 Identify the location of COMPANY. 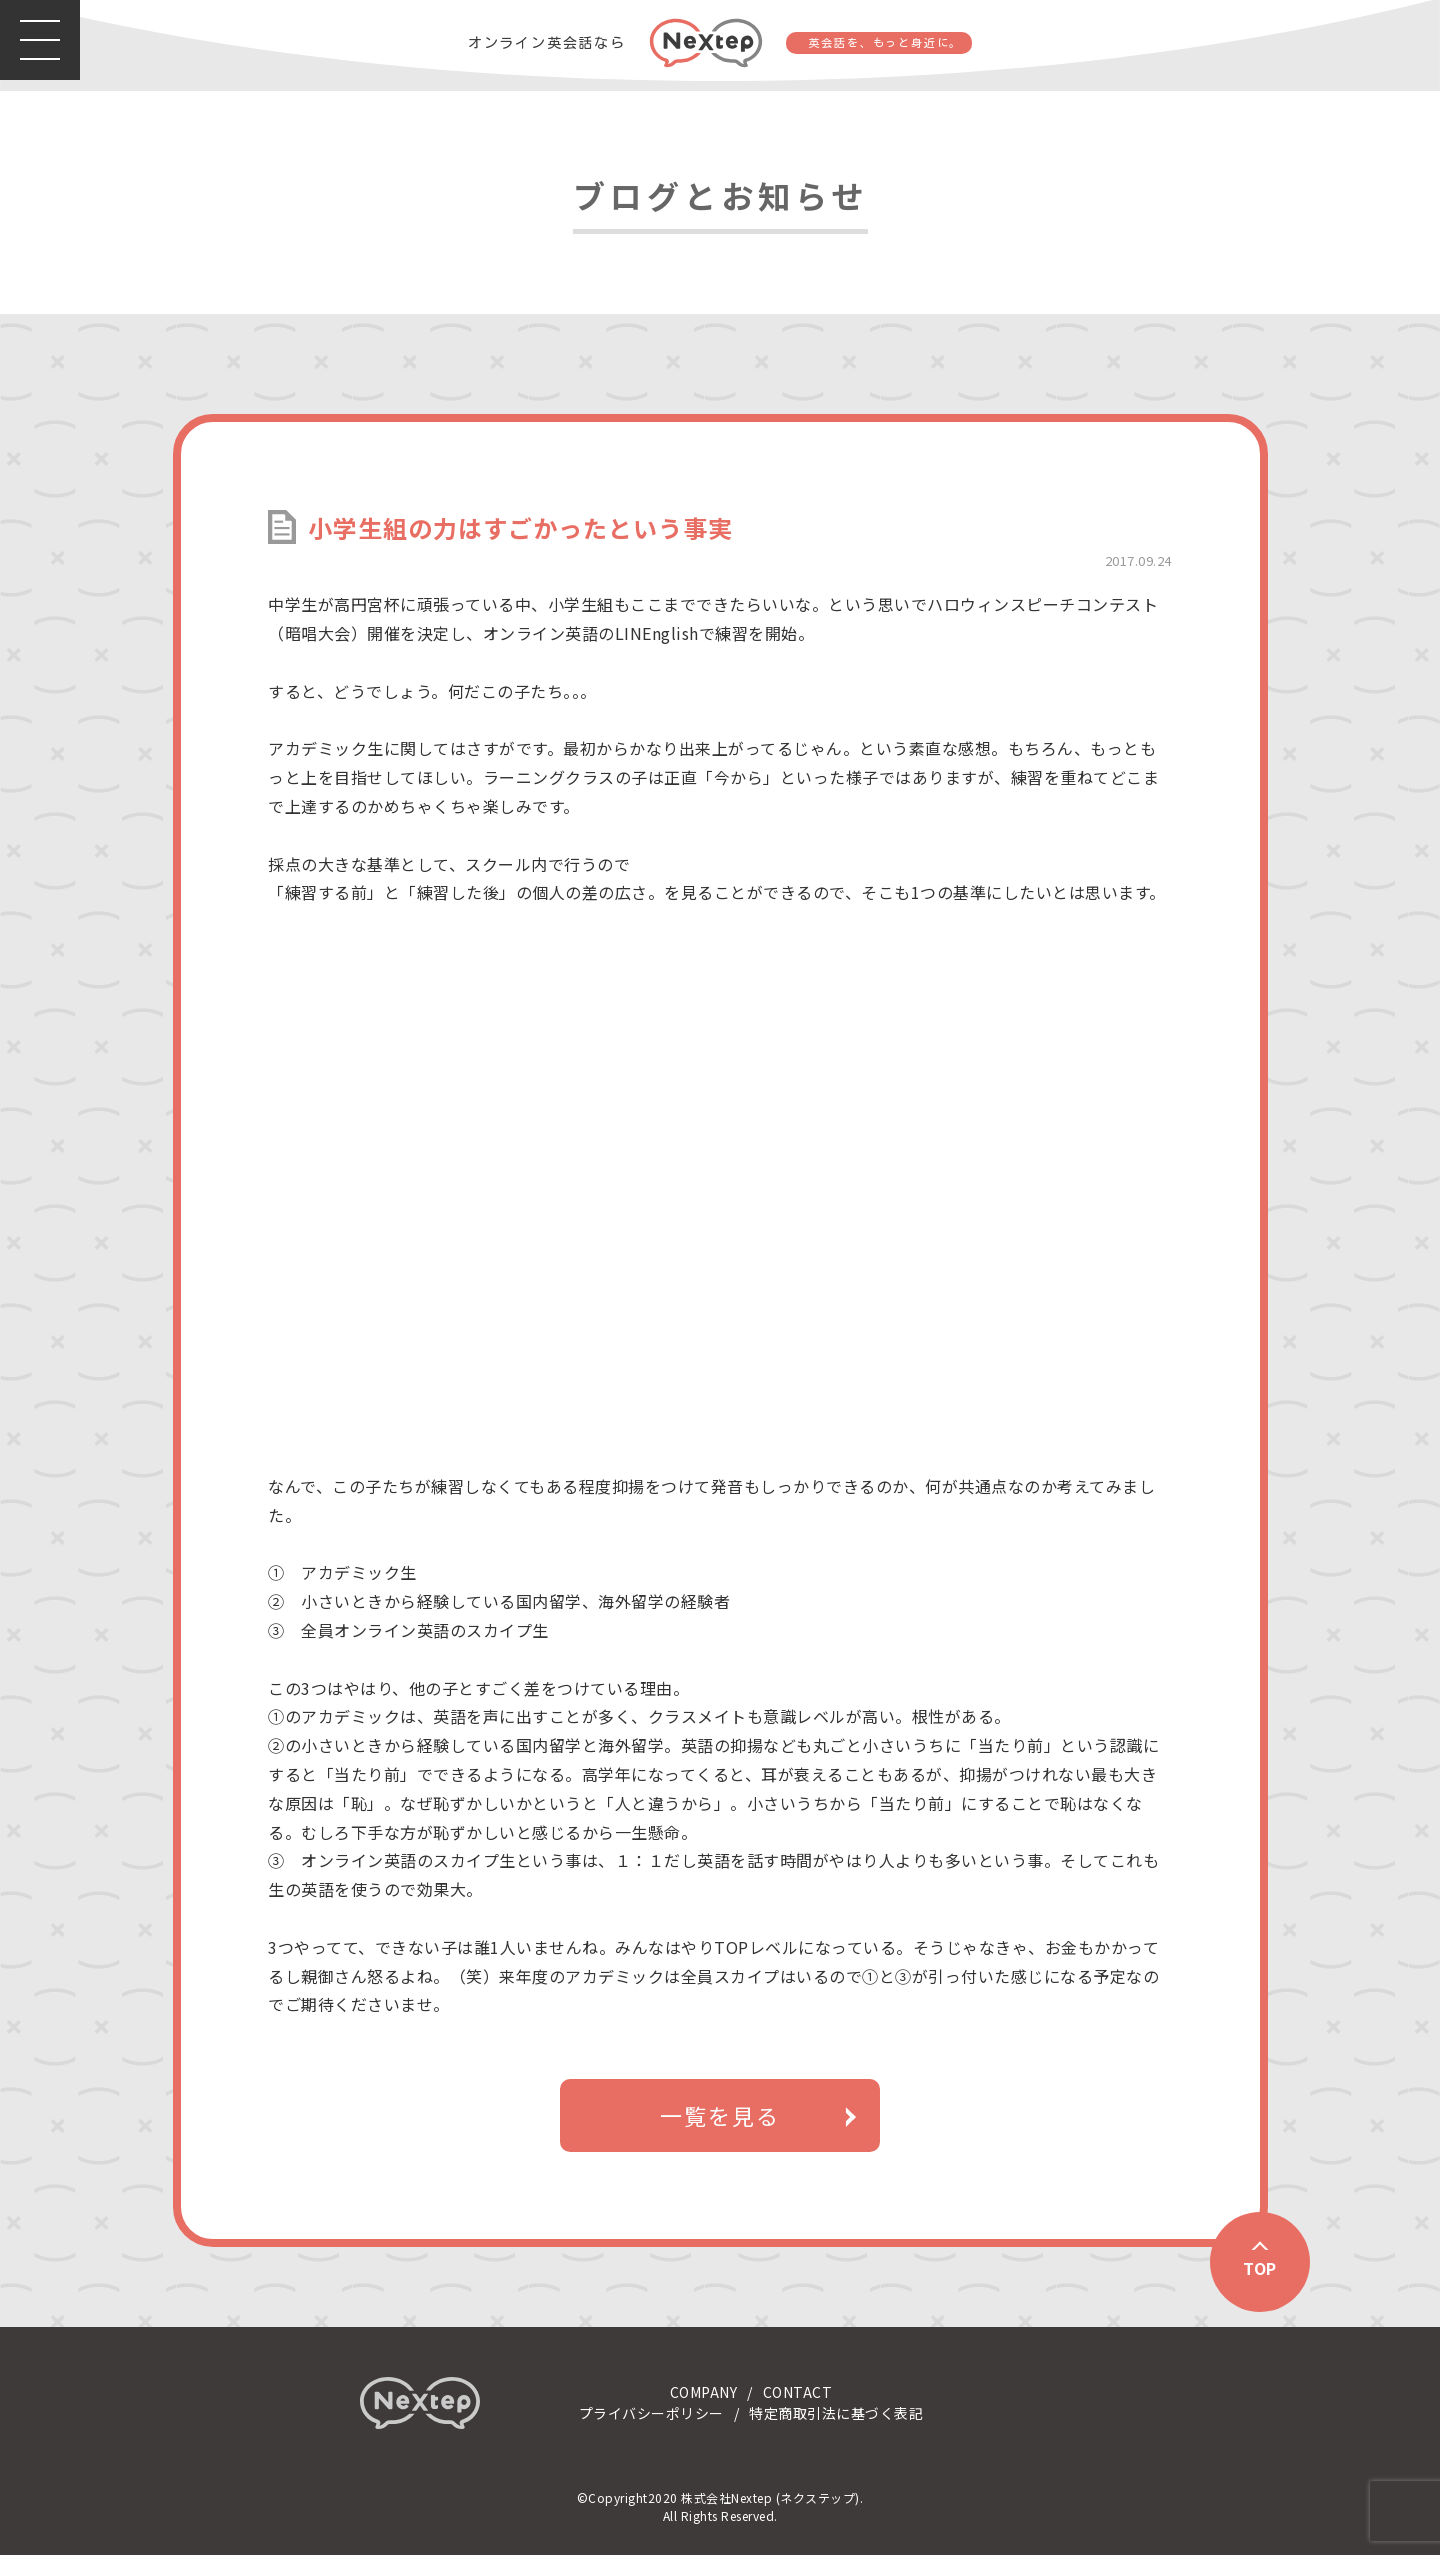
(704, 2392).